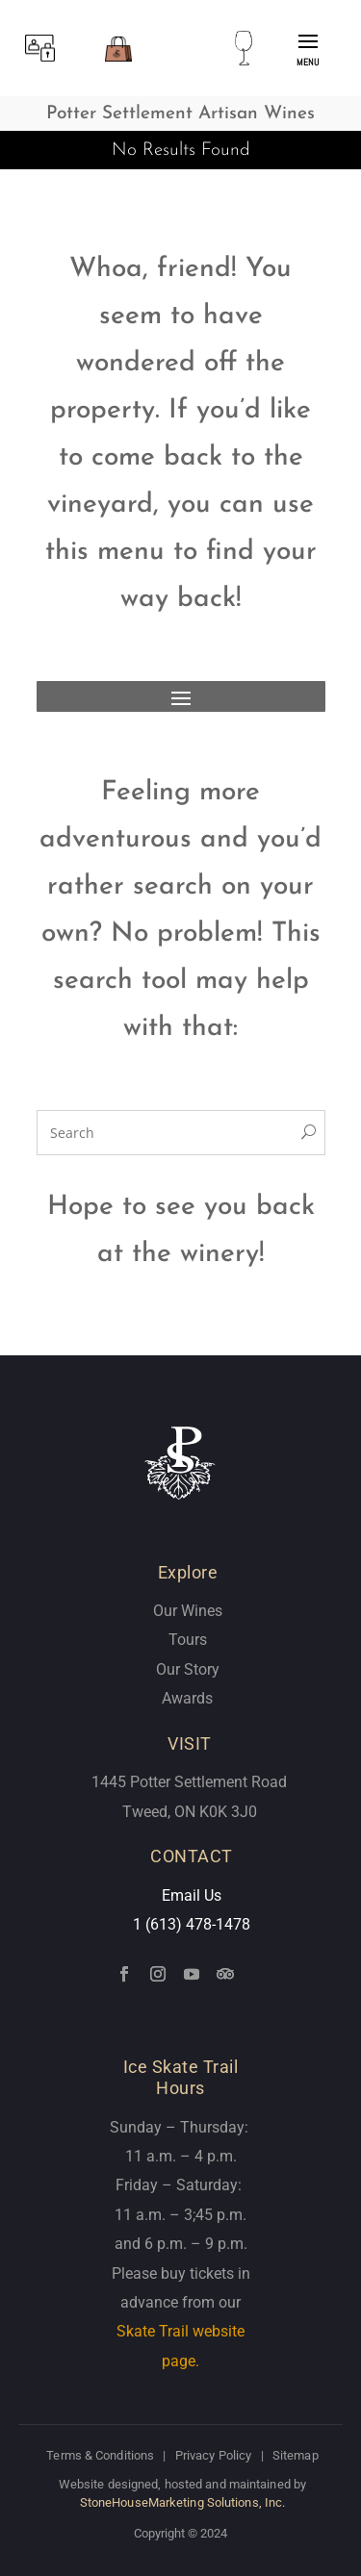 This screenshot has width=361, height=2576. What do you see at coordinates (191, 1895) in the screenshot?
I see `Email Us` at bounding box center [191, 1895].